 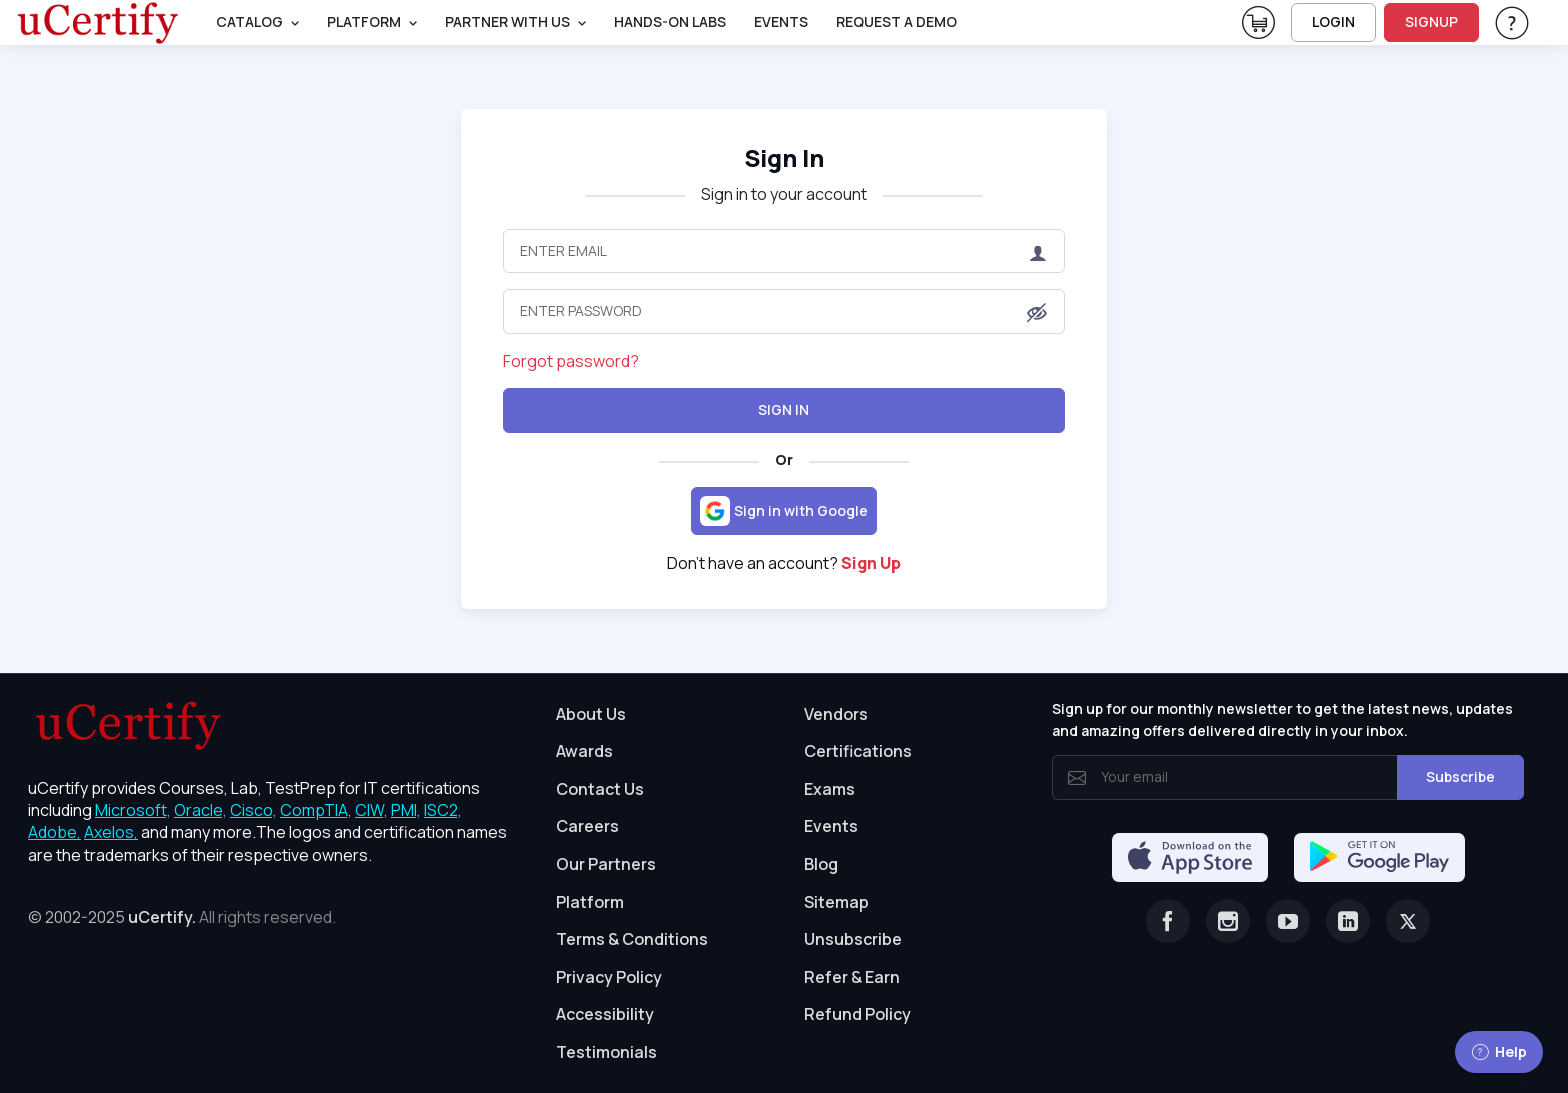 What do you see at coordinates (507, 21) in the screenshot?
I see `Partner With Us` at bounding box center [507, 21].